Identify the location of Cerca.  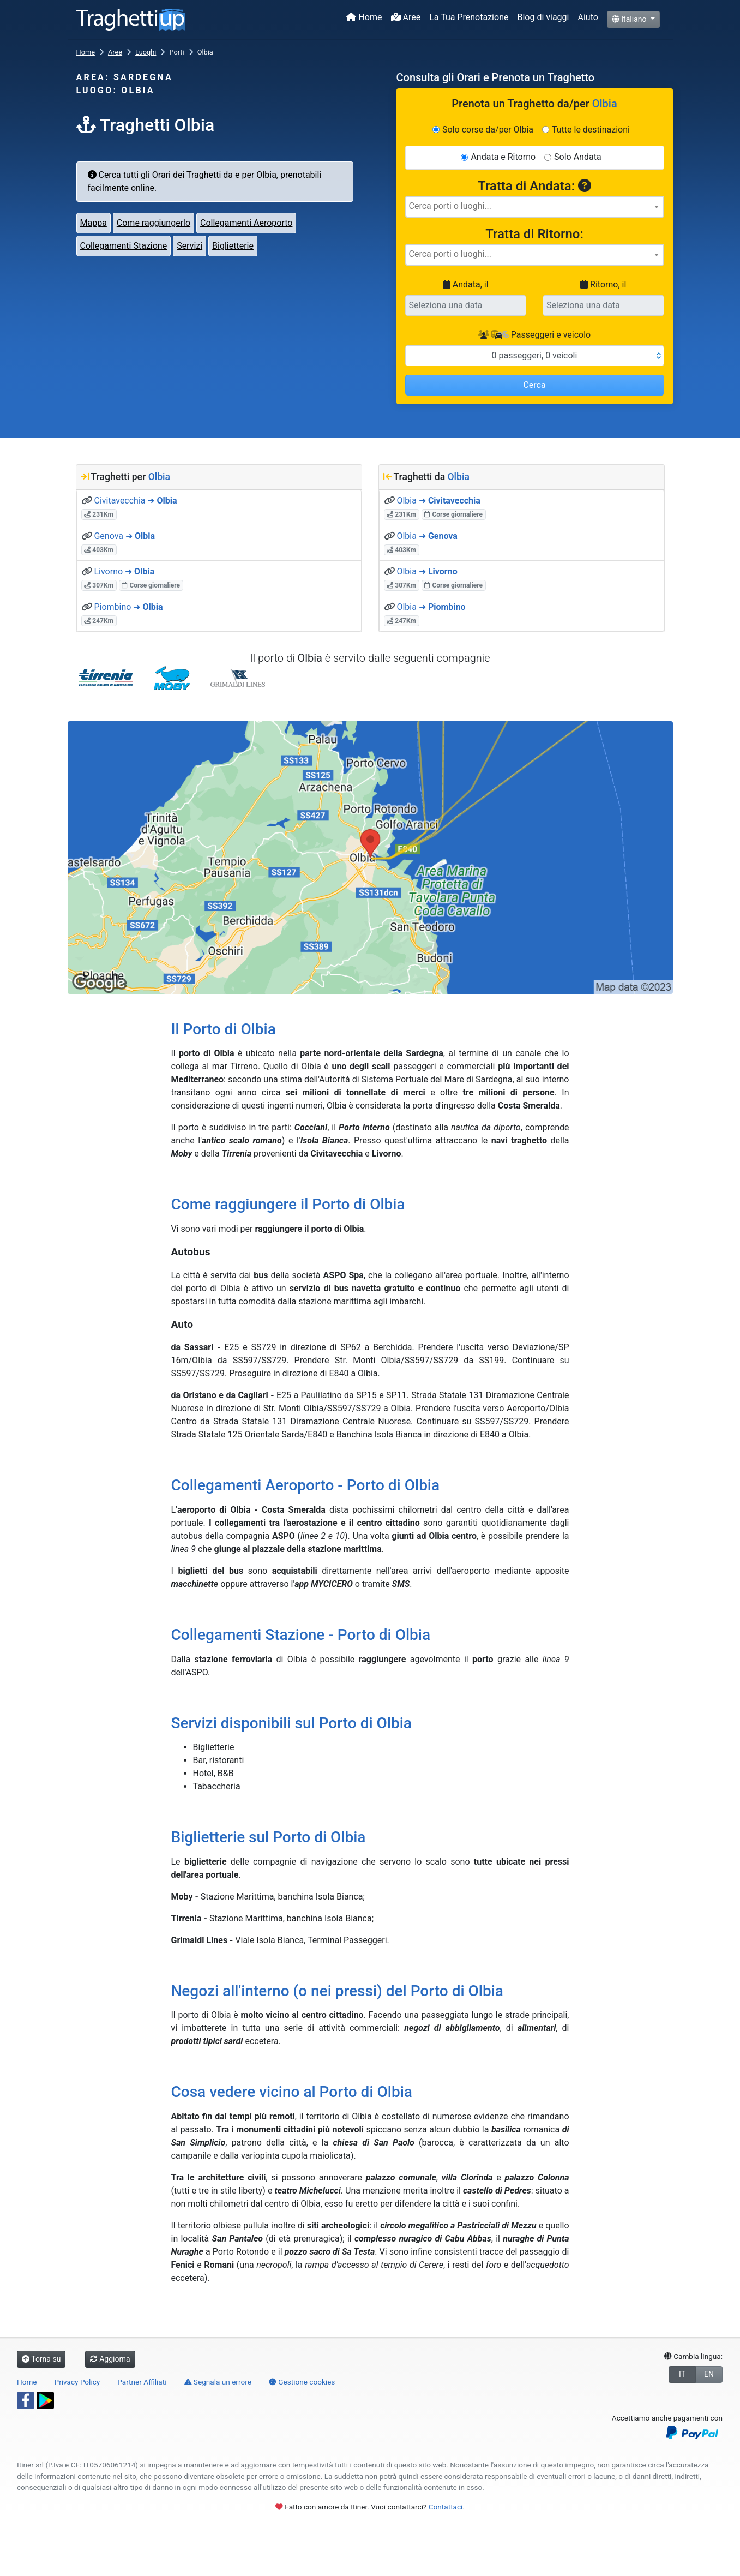
(534, 385).